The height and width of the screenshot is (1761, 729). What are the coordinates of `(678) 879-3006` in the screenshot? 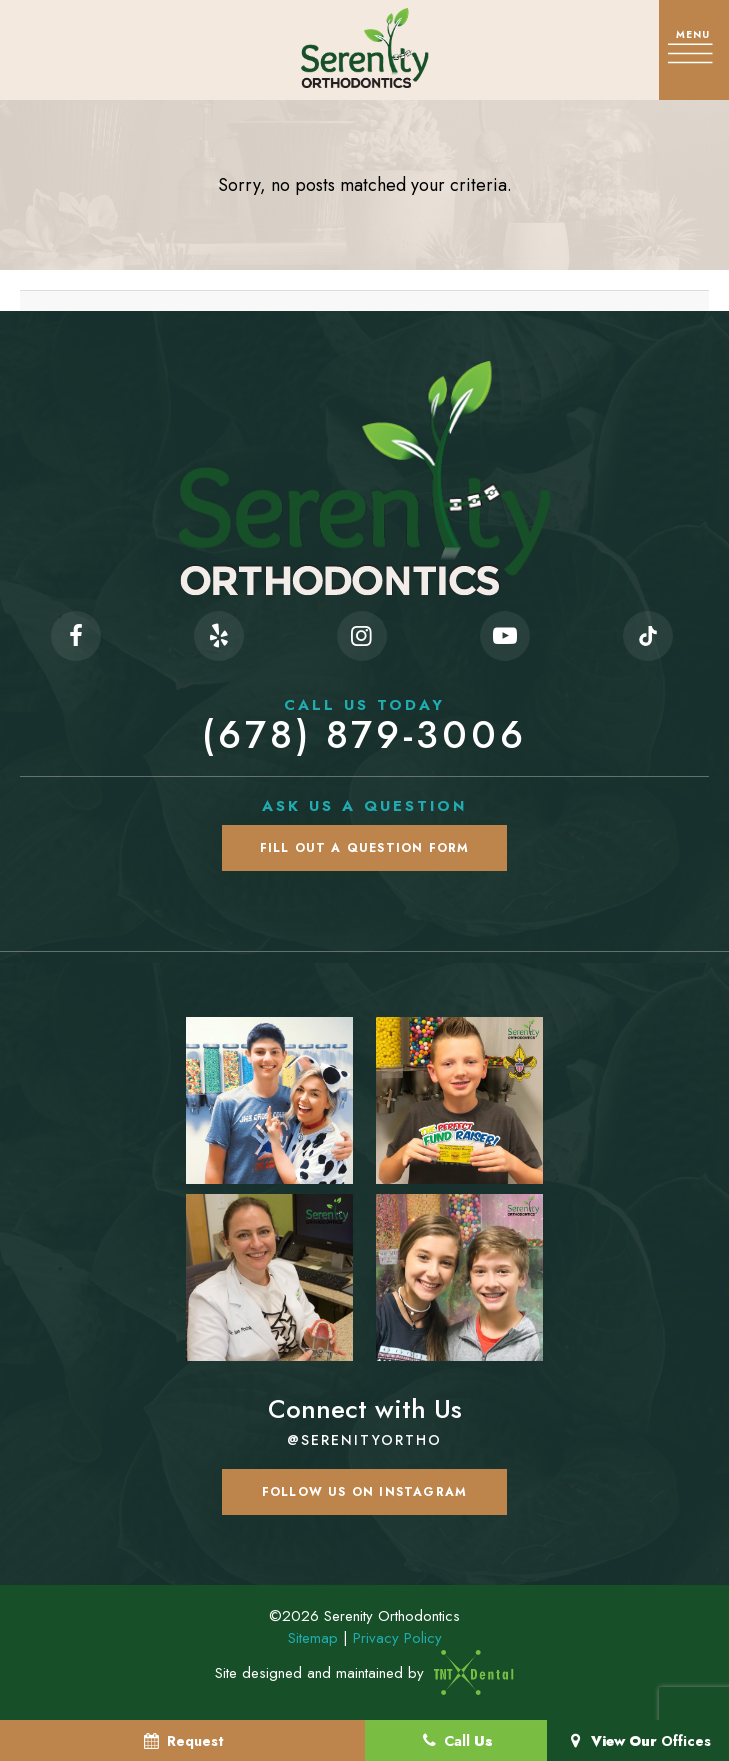 It's located at (364, 726).